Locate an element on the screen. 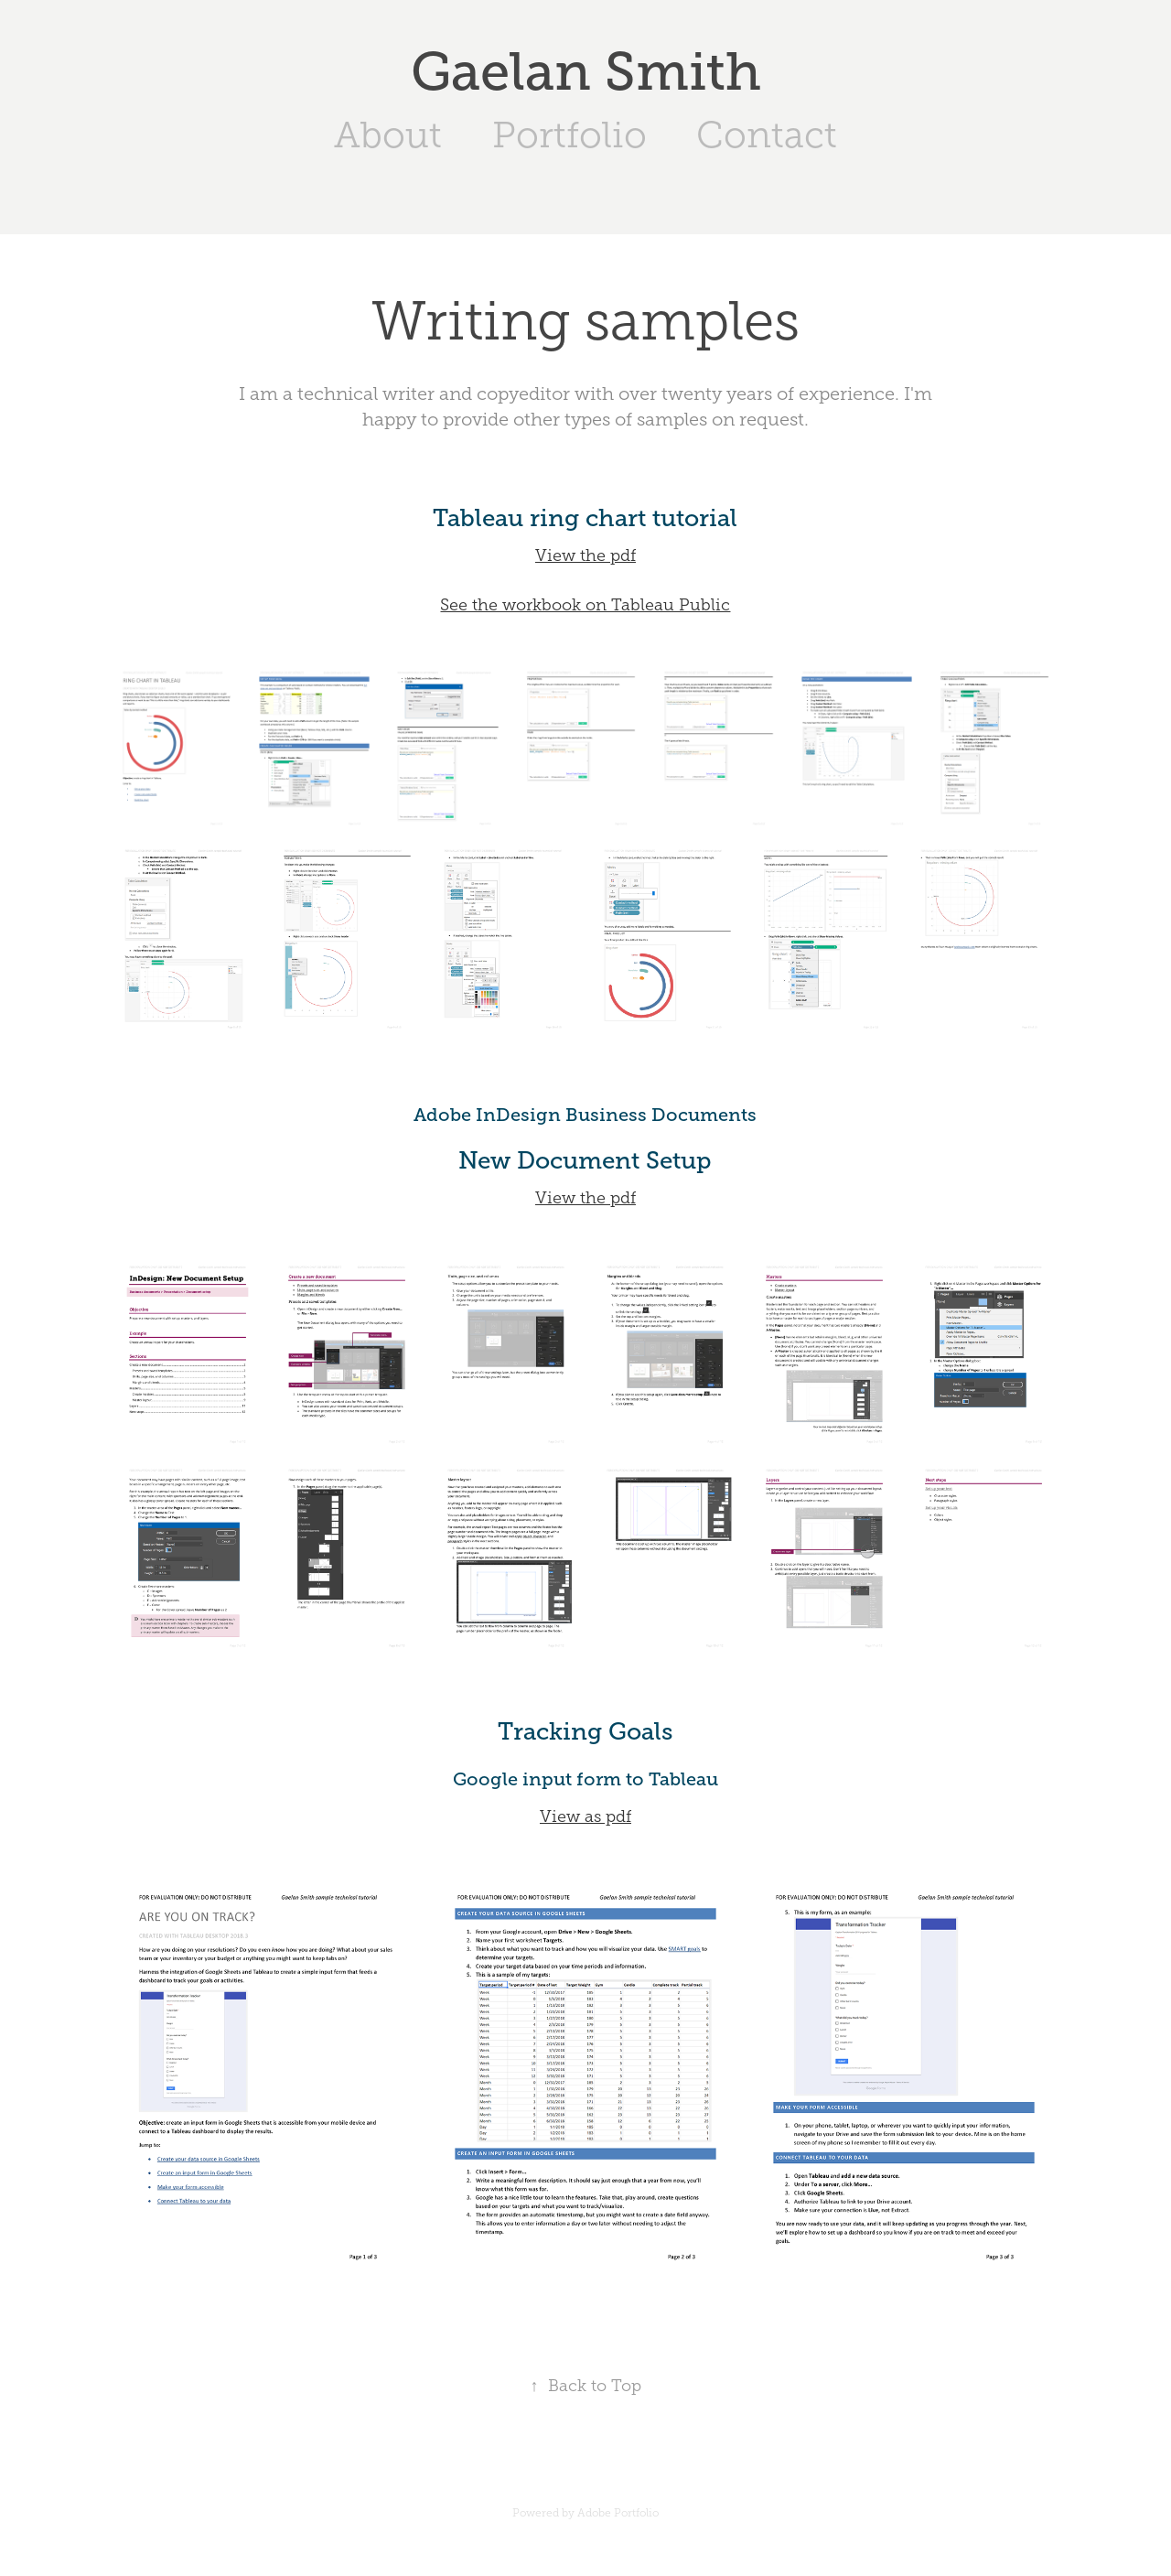 The height and width of the screenshot is (2576, 1171). Portfolio is located at coordinates (569, 135).